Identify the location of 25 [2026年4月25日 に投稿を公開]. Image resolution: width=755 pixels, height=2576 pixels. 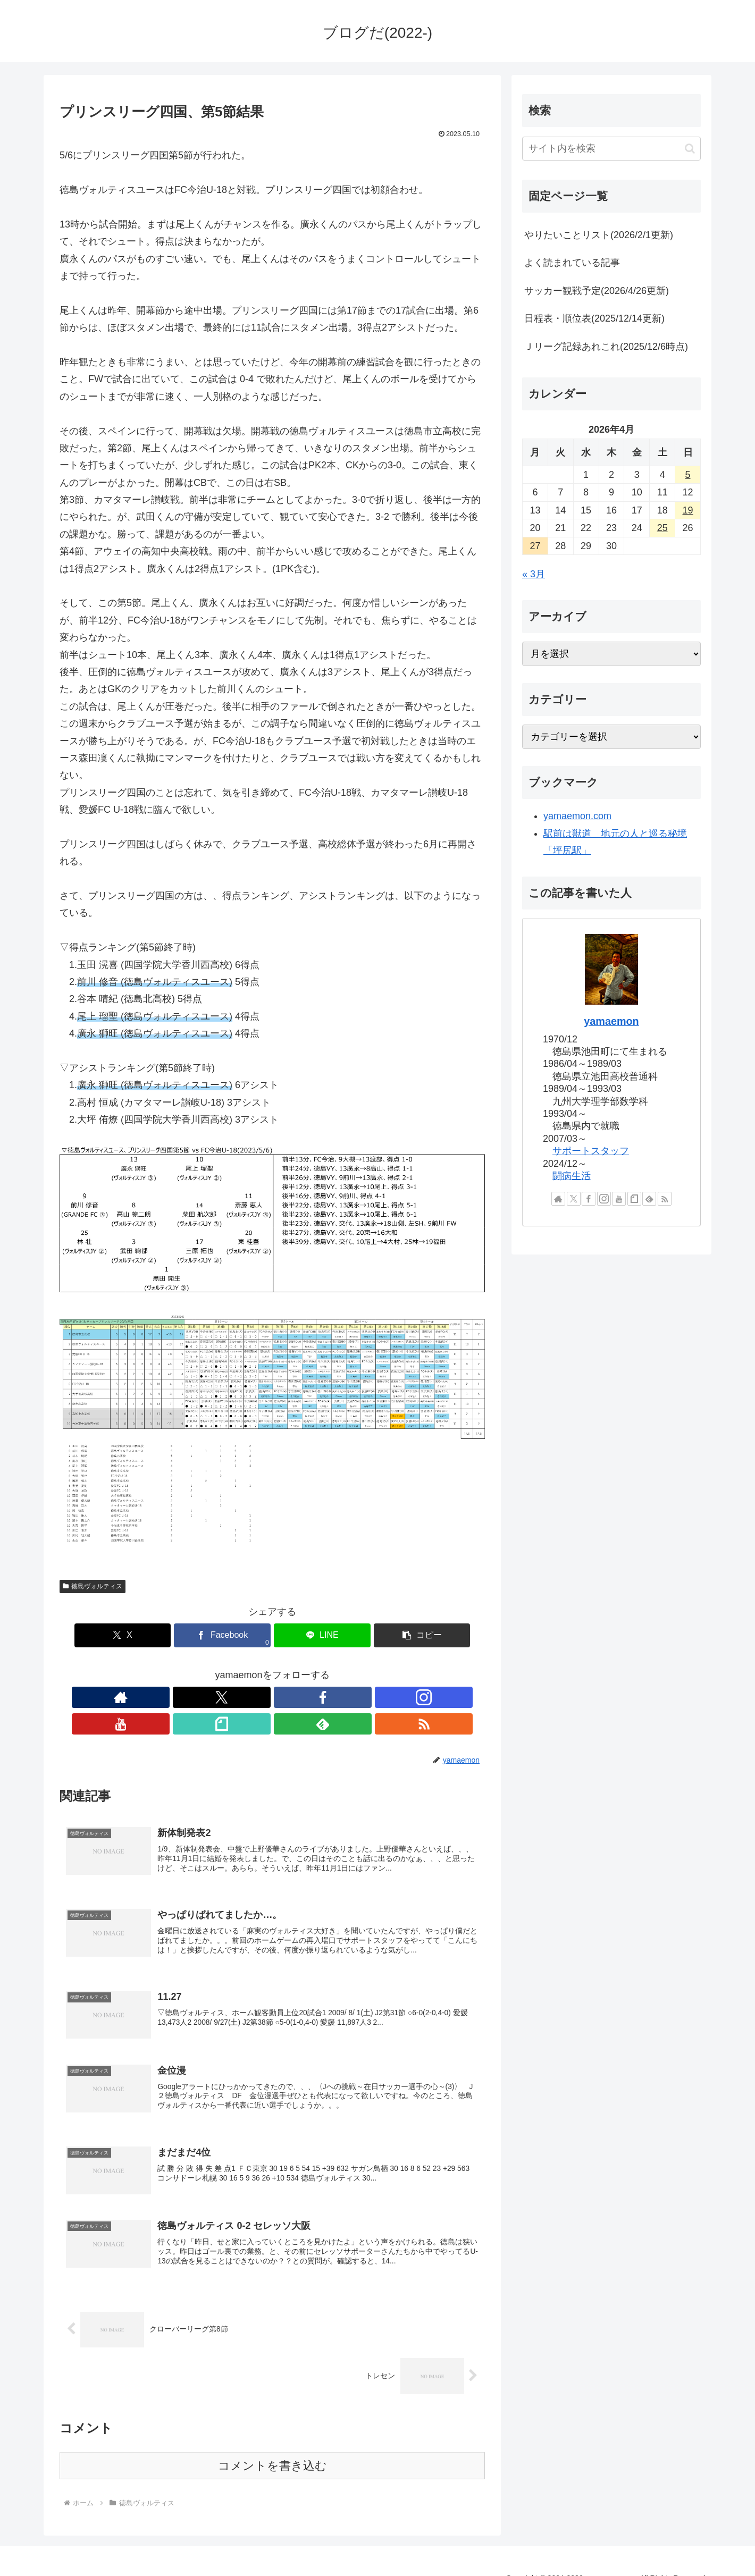
(662, 528).